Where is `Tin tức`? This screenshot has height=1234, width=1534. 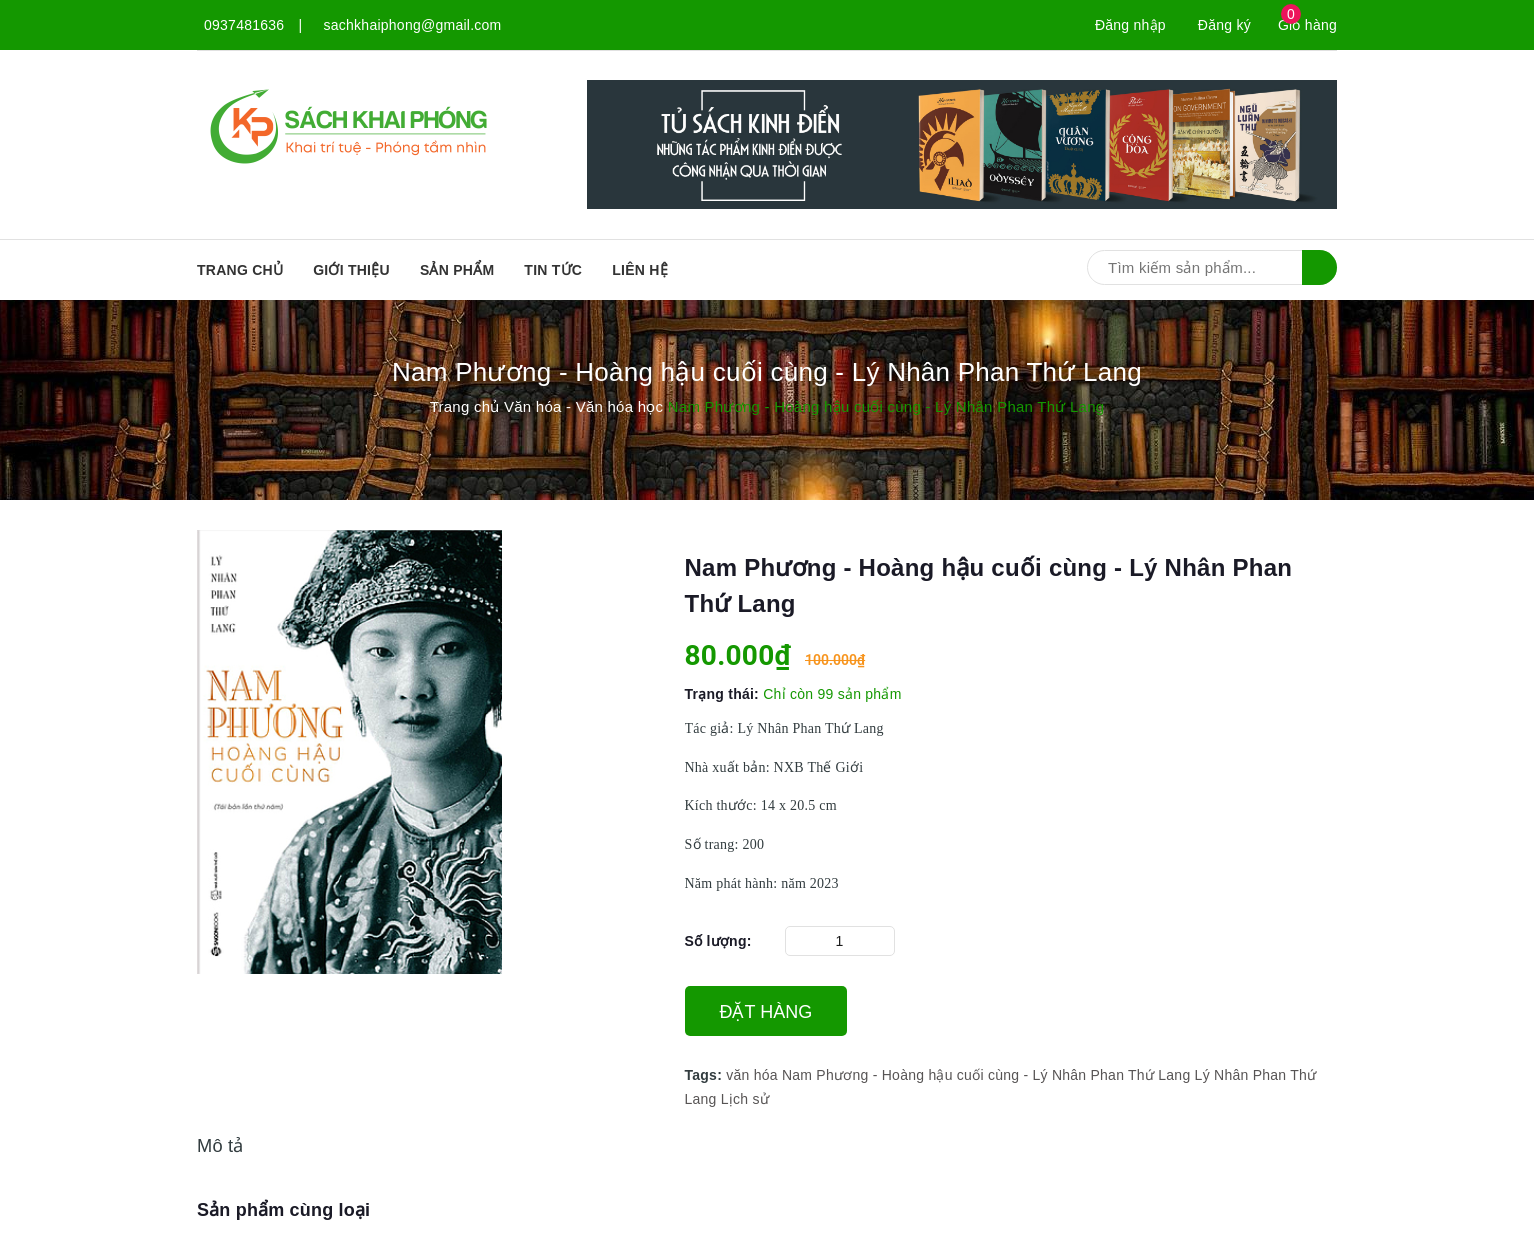
Tin tức is located at coordinates (553, 270).